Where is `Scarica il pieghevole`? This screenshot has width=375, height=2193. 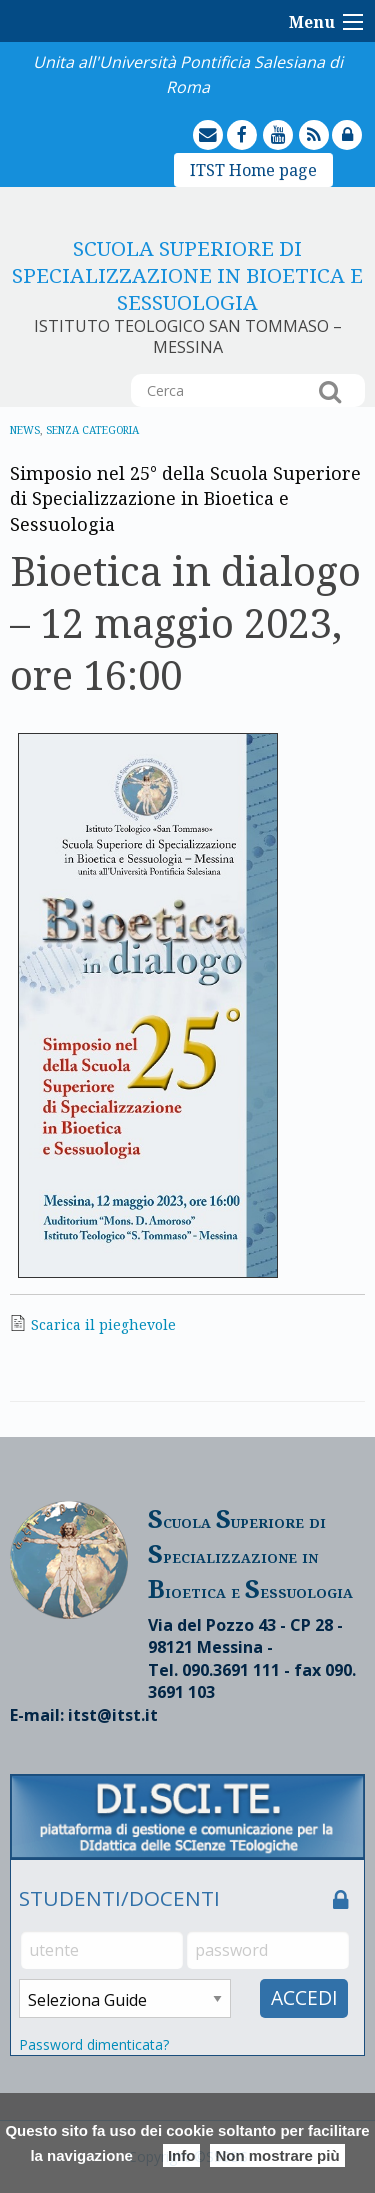
Scarica il pieghevole is located at coordinates (103, 1324).